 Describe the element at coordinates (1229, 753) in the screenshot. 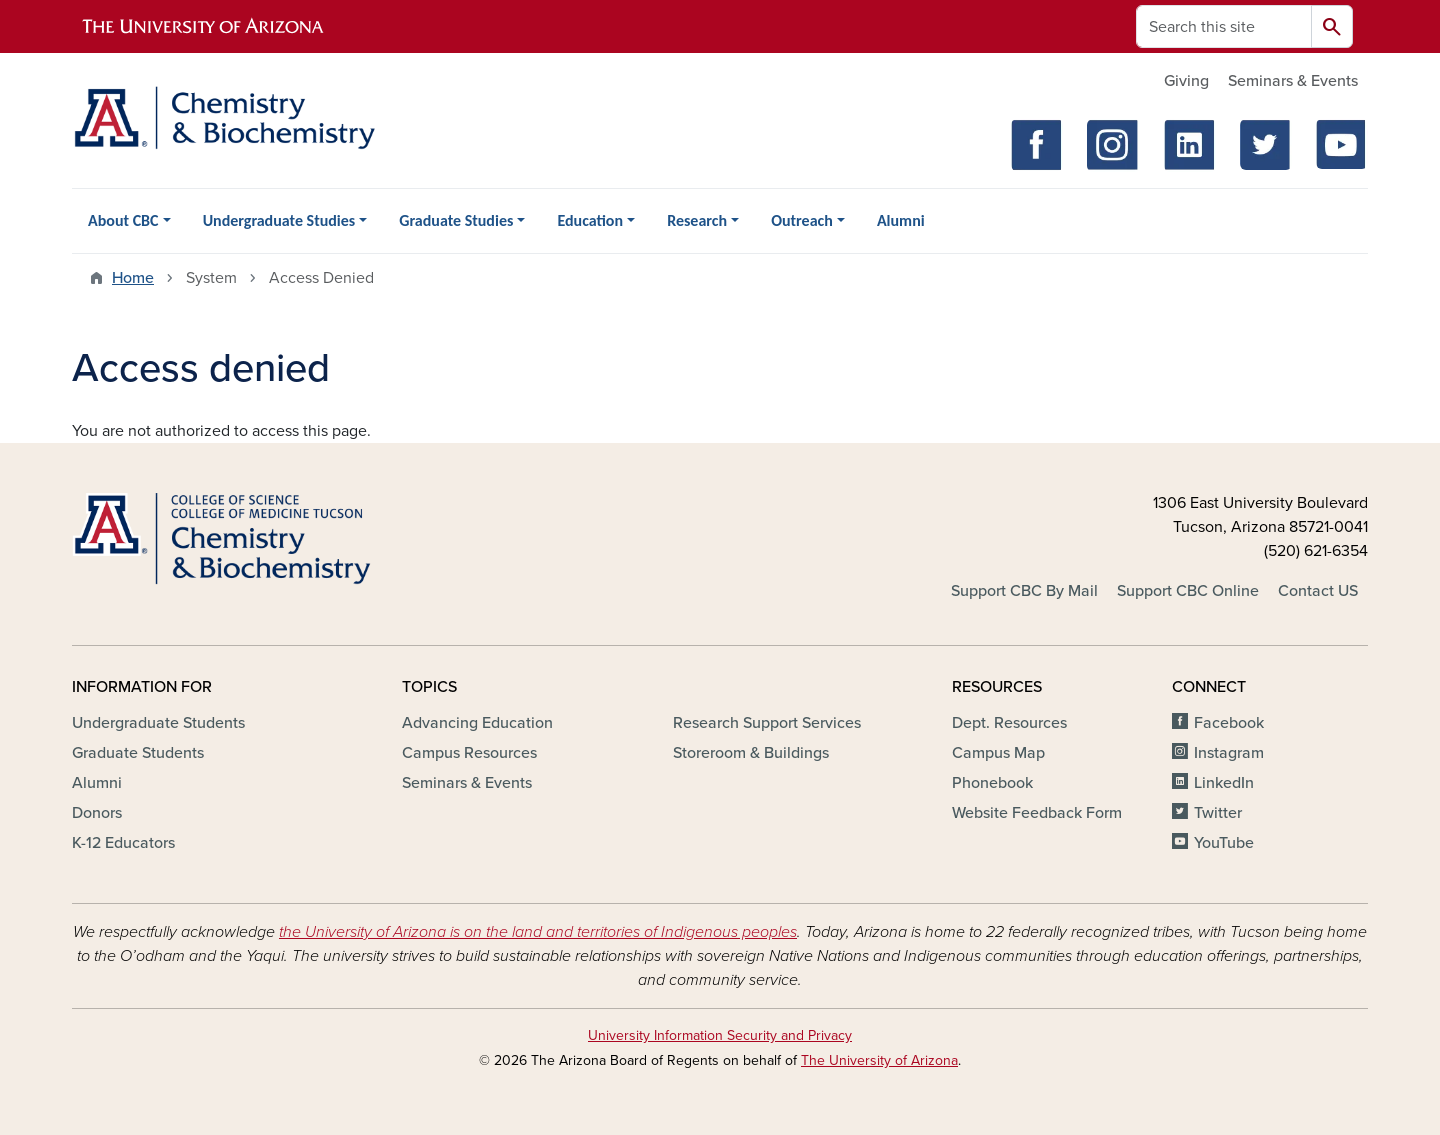

I see `Instagram` at that location.